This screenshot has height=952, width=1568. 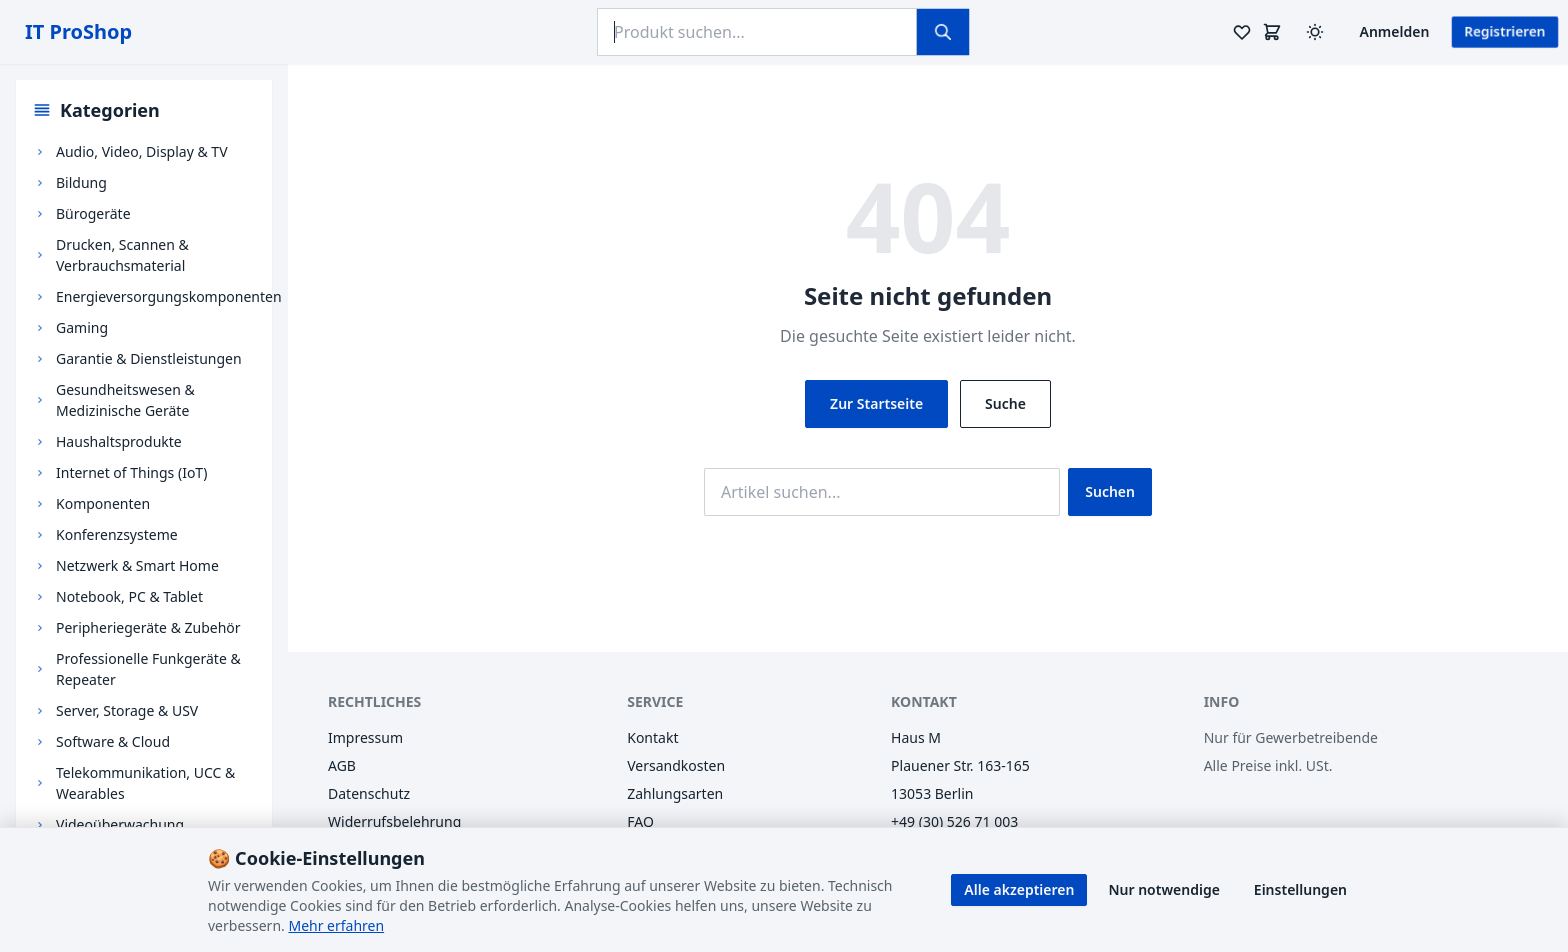 What do you see at coordinates (148, 669) in the screenshot?
I see `Professionelle Funkgeräte & Repeater` at bounding box center [148, 669].